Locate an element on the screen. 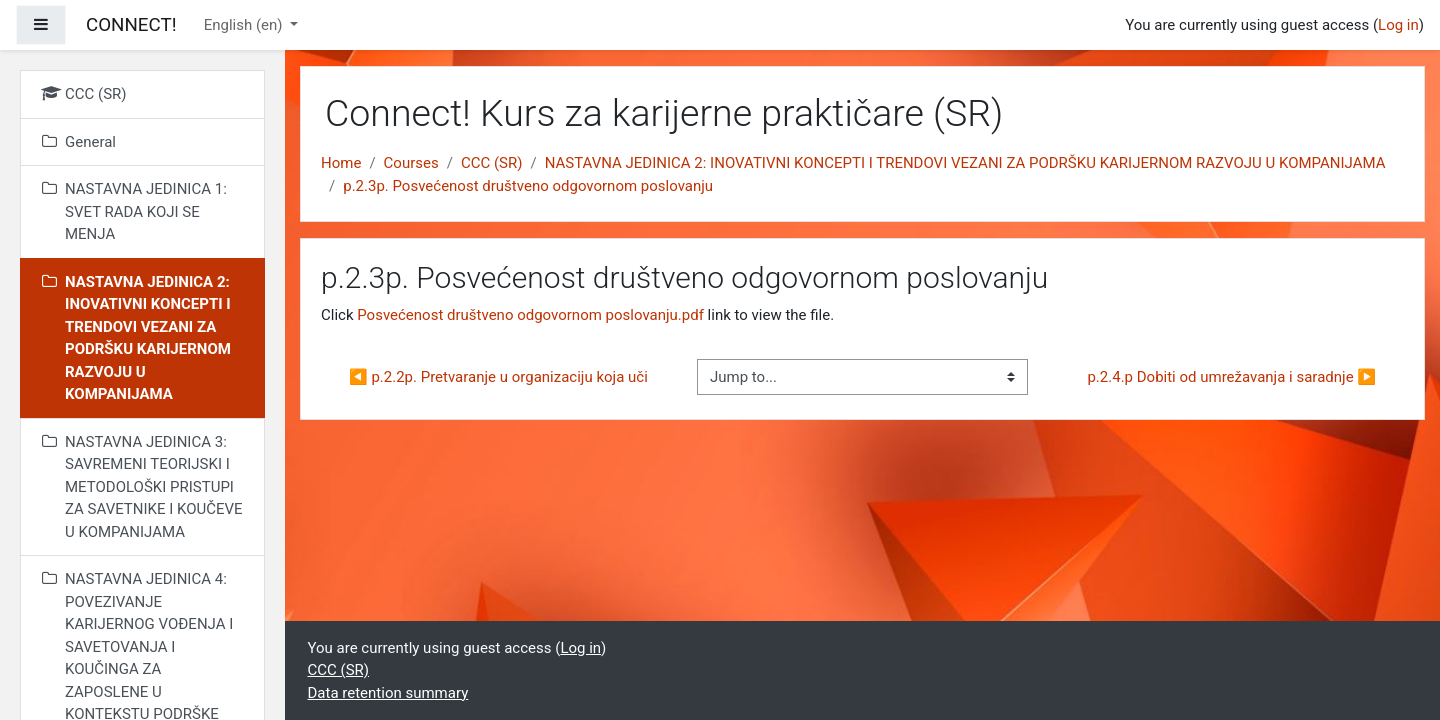  ◀︎ p.2.2p. Pretvaranje u organizaciju koja uči is located at coordinates (498, 377).